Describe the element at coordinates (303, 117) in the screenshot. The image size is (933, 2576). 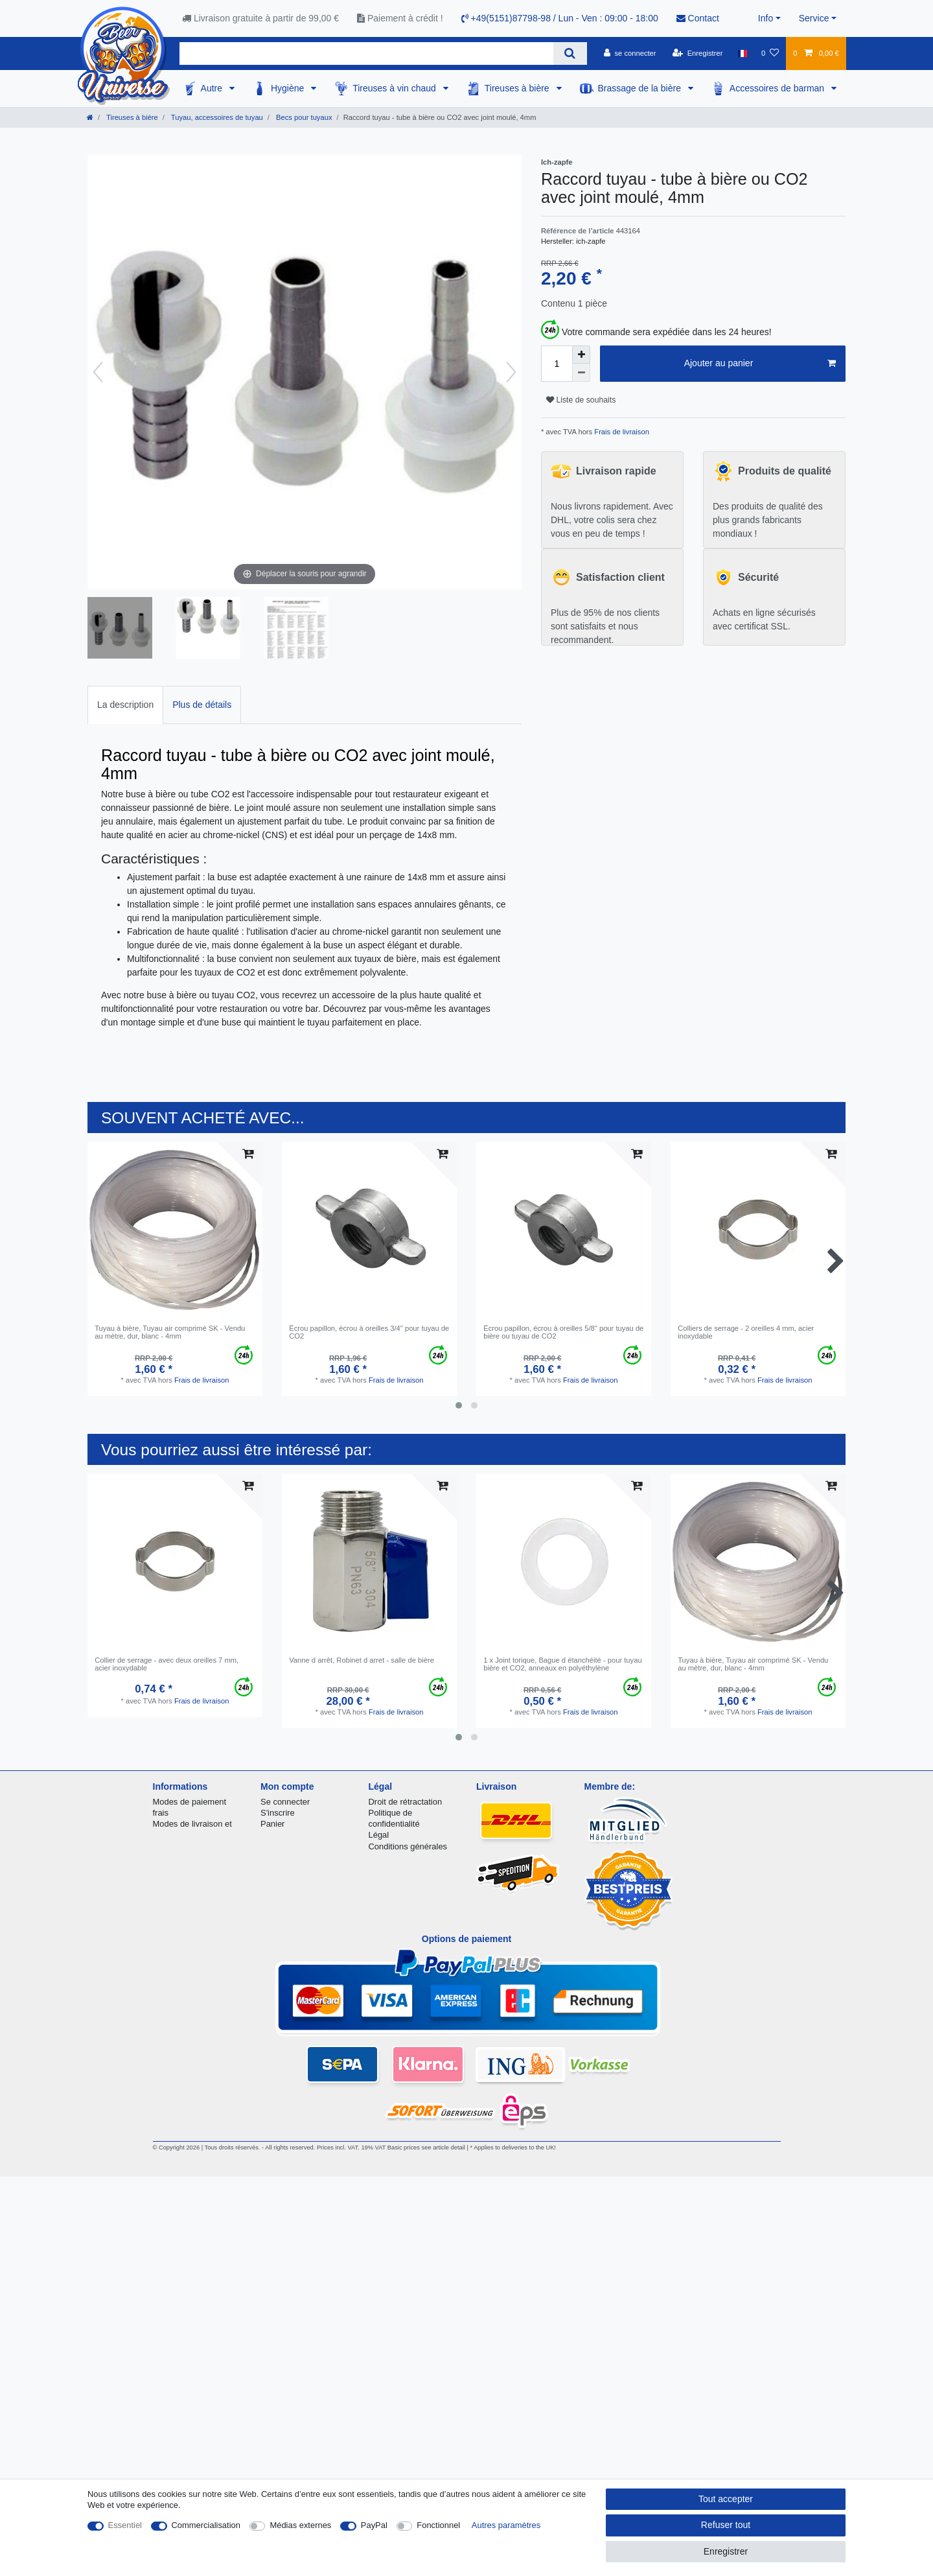
I see `Becs pour tuyaux` at that location.